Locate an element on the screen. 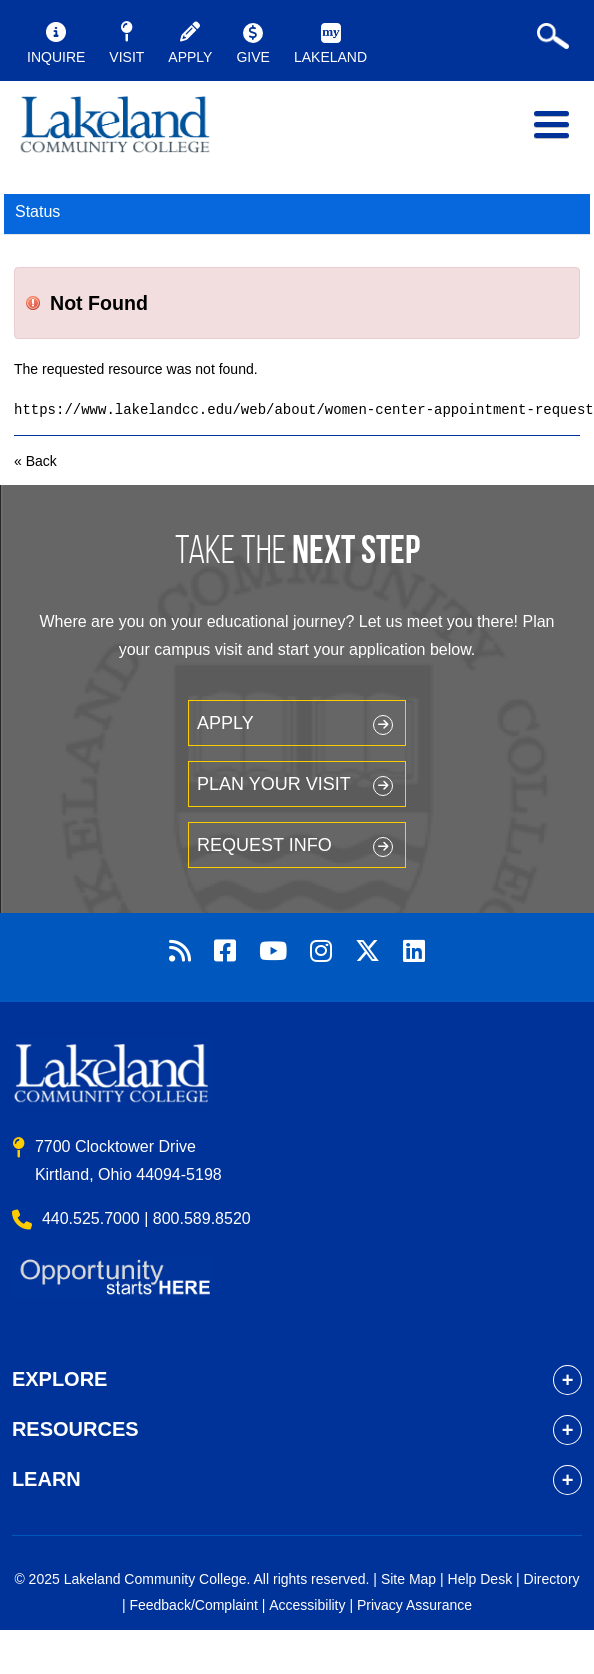  « Back is located at coordinates (35, 461).